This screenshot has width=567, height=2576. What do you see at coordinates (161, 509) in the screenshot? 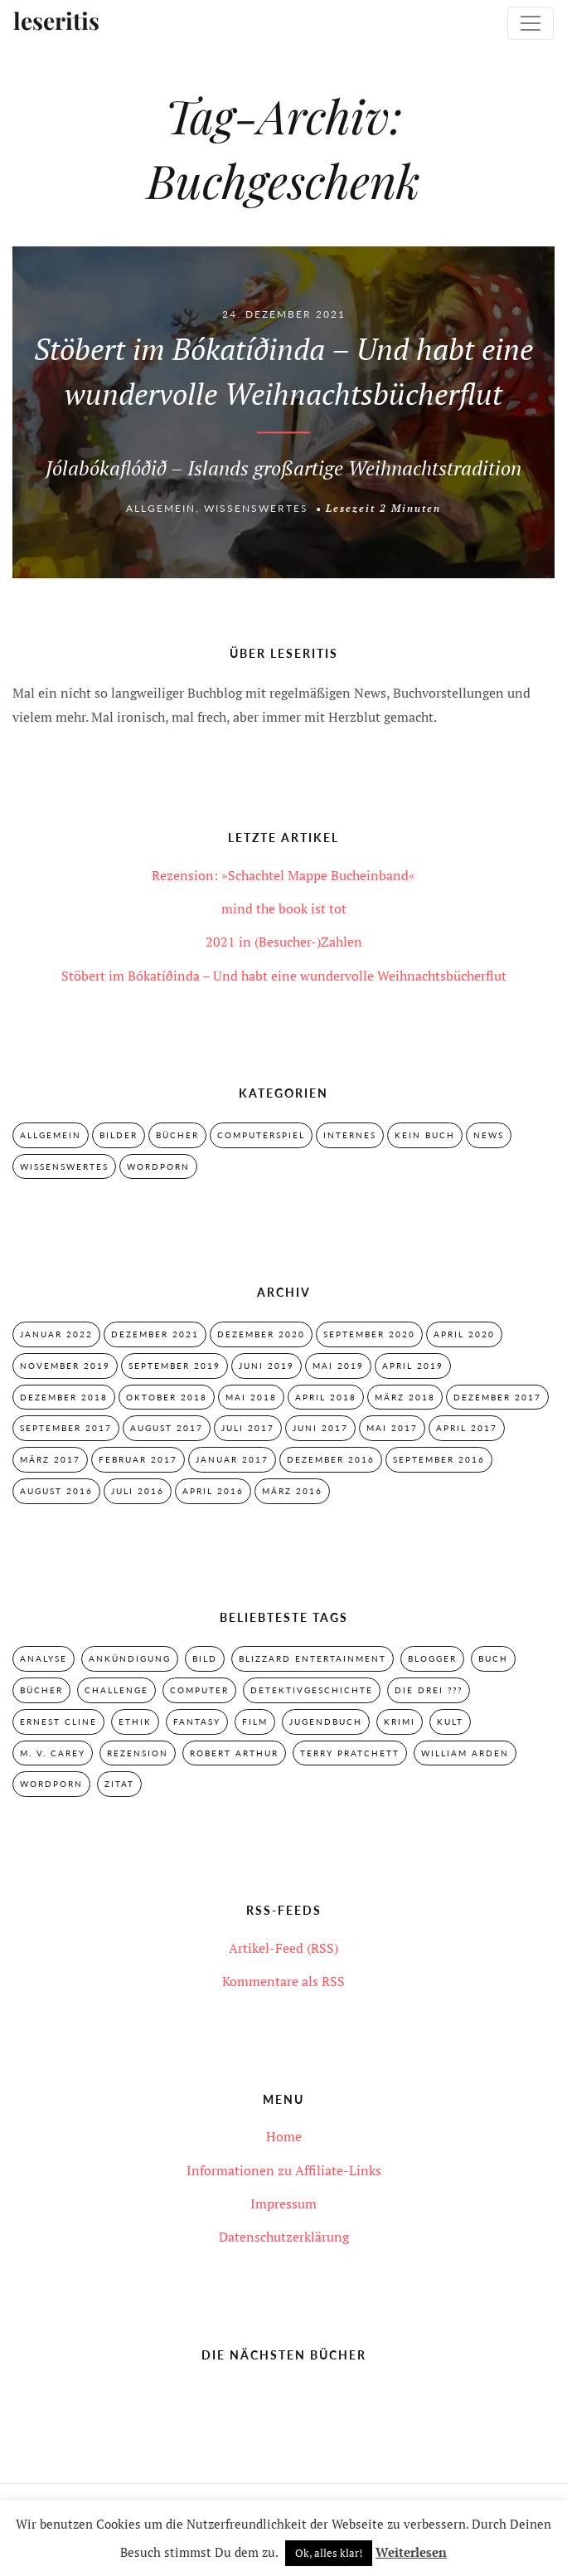
I see `Allgemein` at bounding box center [161, 509].